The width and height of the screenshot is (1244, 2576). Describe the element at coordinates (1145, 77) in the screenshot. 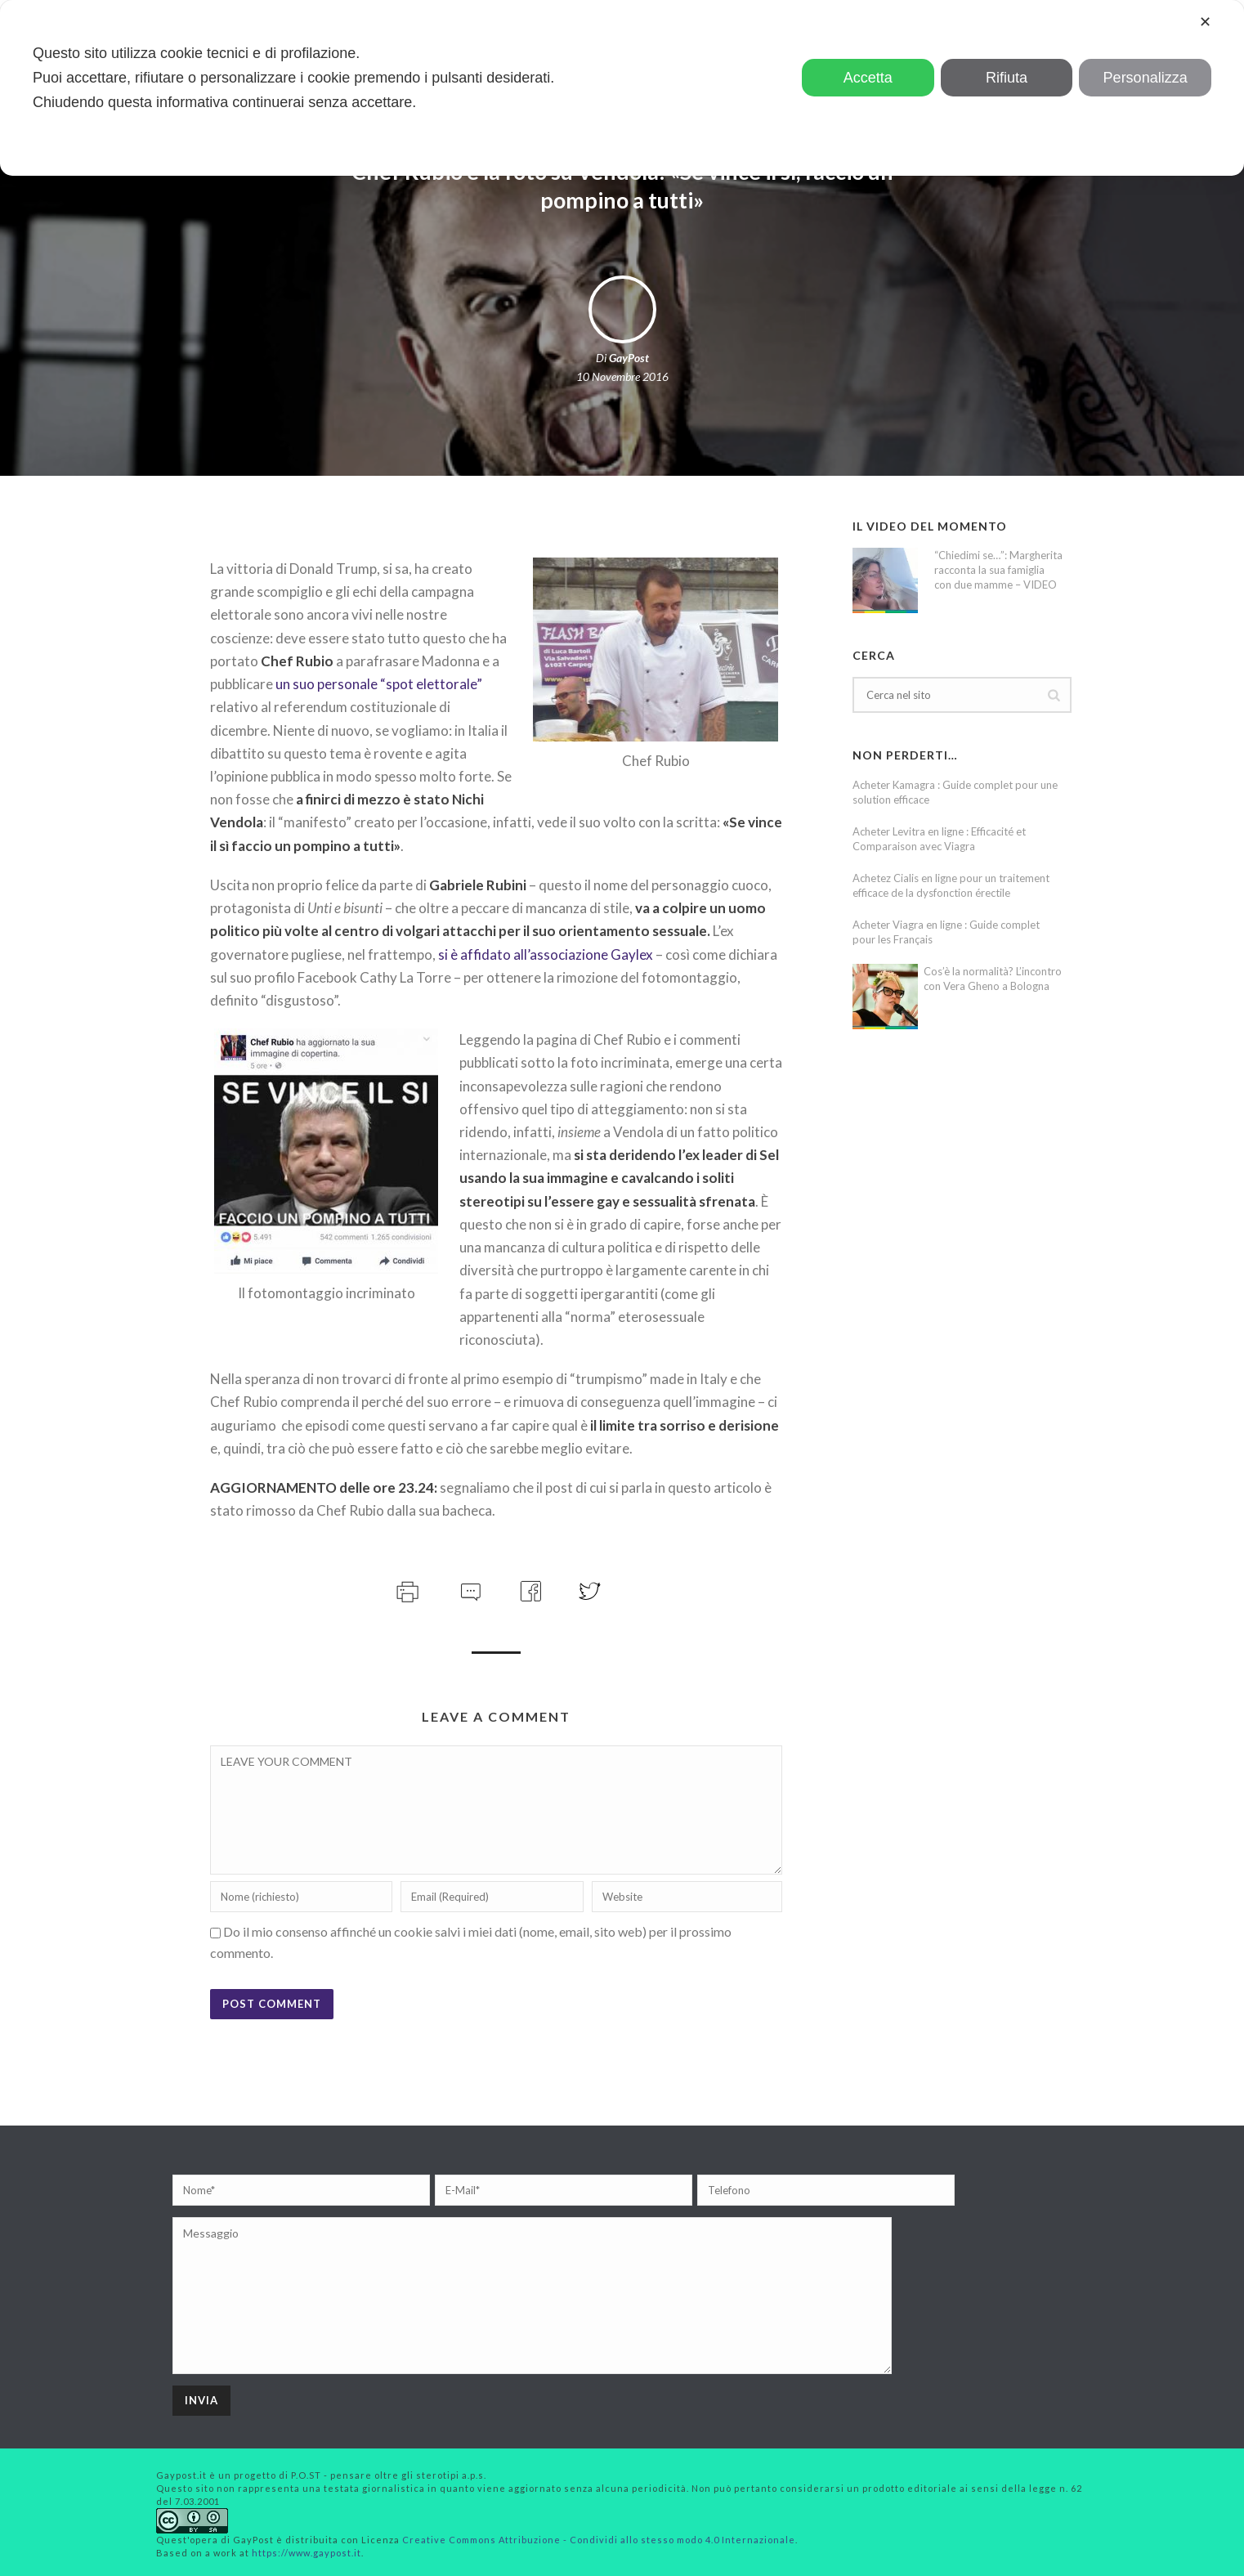

I see `Personalizza [button]` at that location.